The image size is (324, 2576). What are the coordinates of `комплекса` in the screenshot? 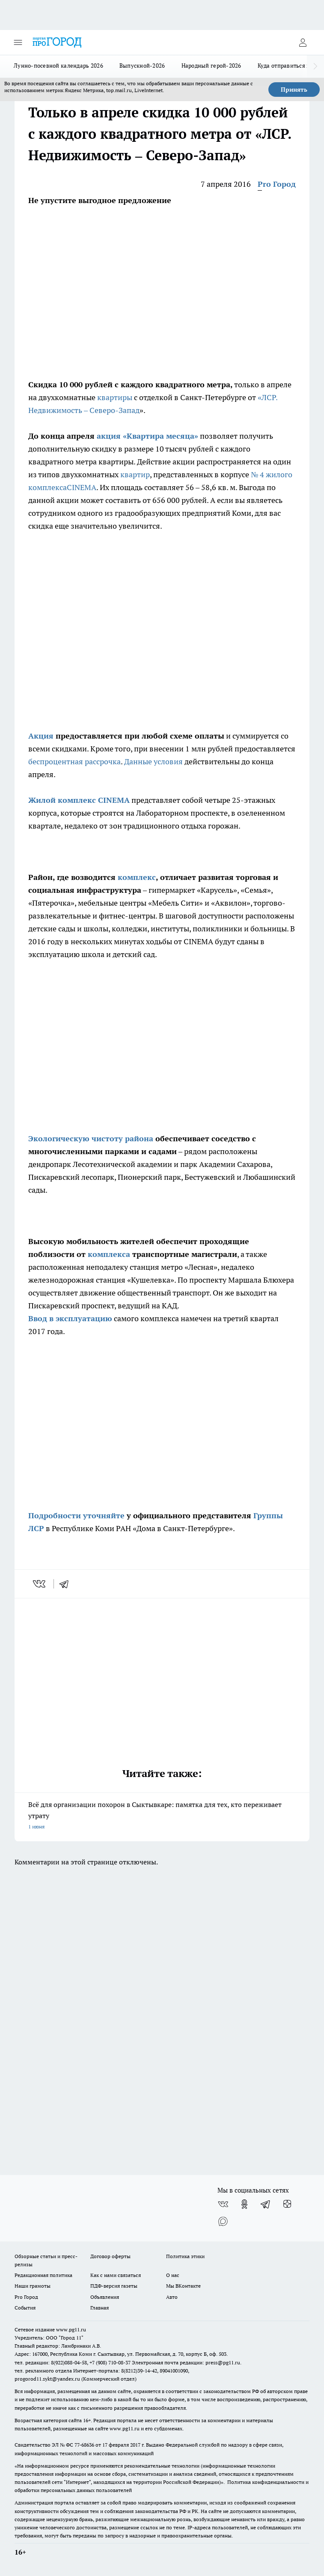 It's located at (108, 1254).